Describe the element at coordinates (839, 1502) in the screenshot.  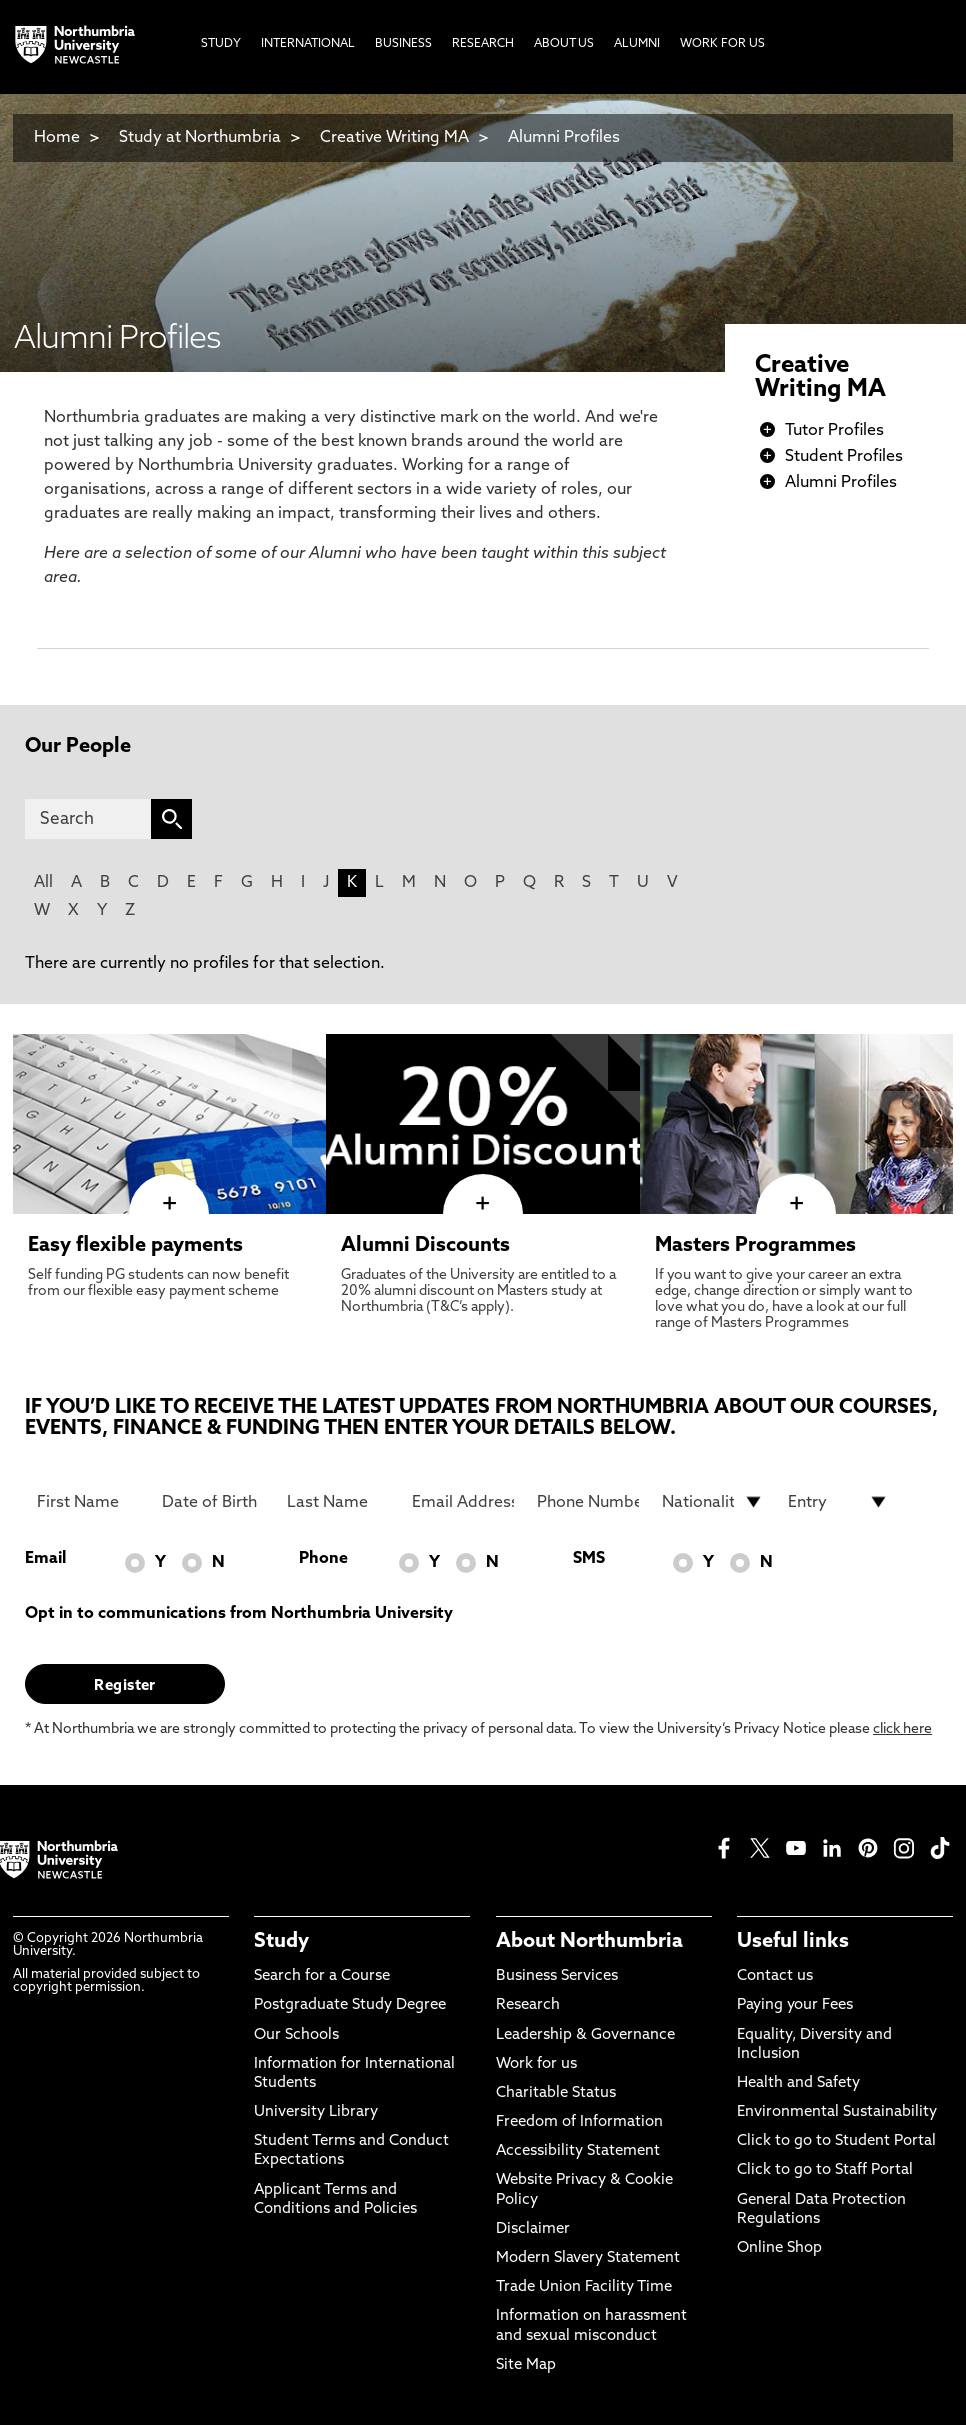
I see `[drop down list for Entry]` at that location.